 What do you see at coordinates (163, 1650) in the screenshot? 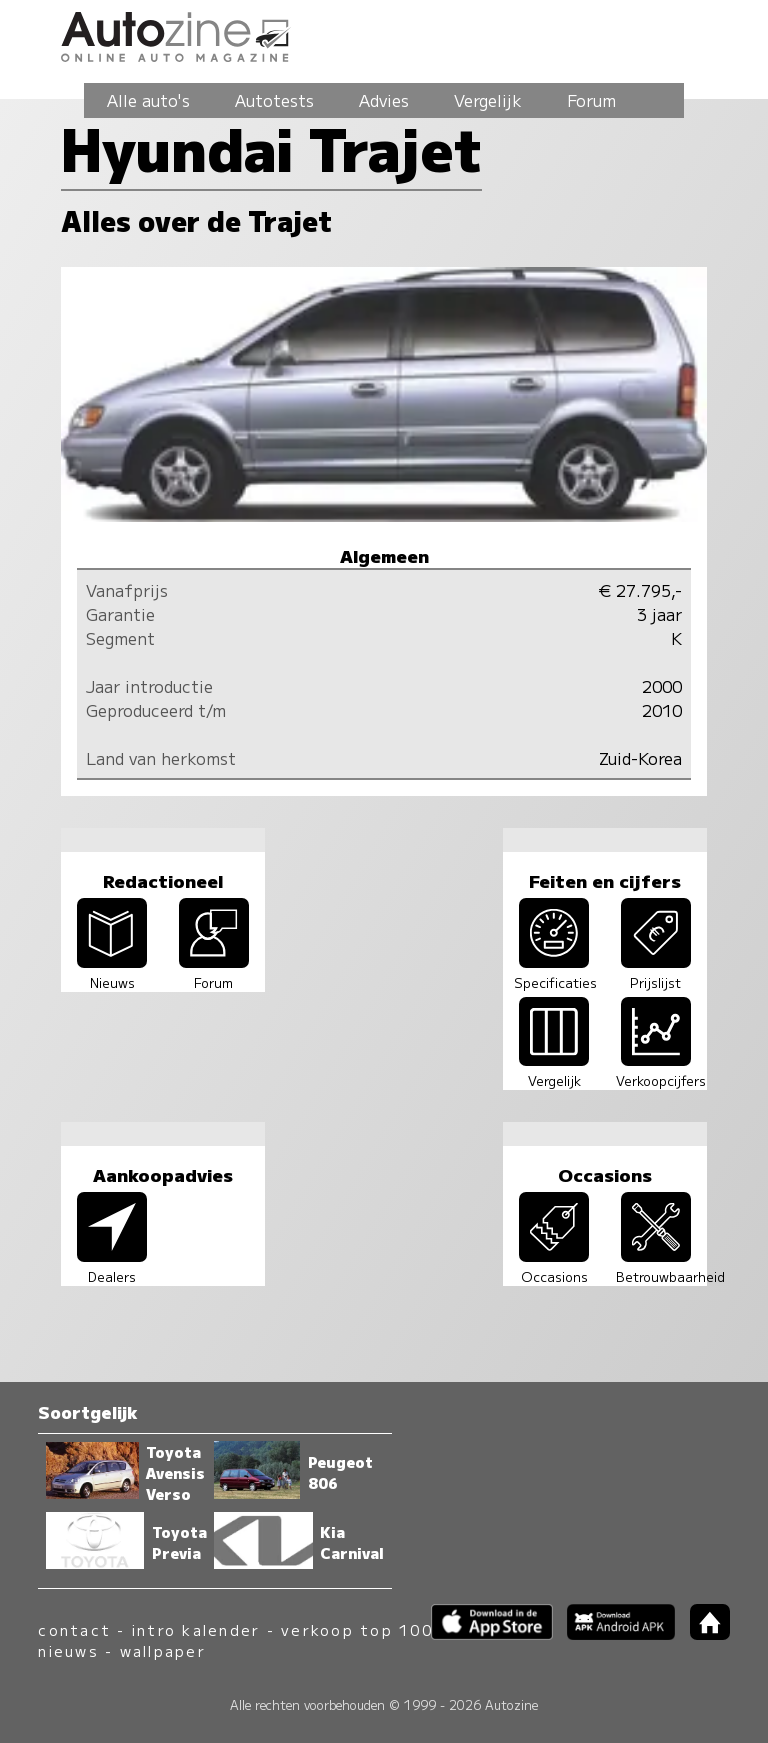
I see `wallpaper` at bounding box center [163, 1650].